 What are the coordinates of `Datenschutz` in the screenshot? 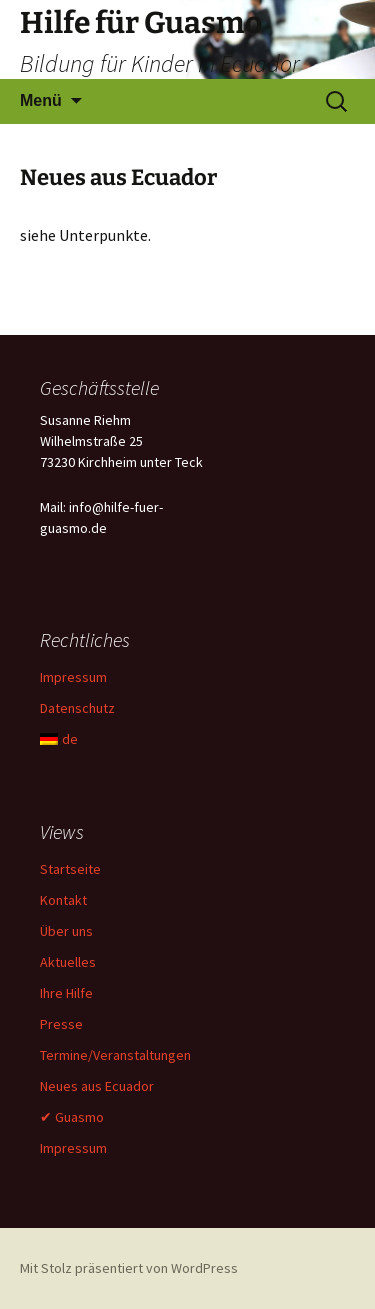 It's located at (77, 708).